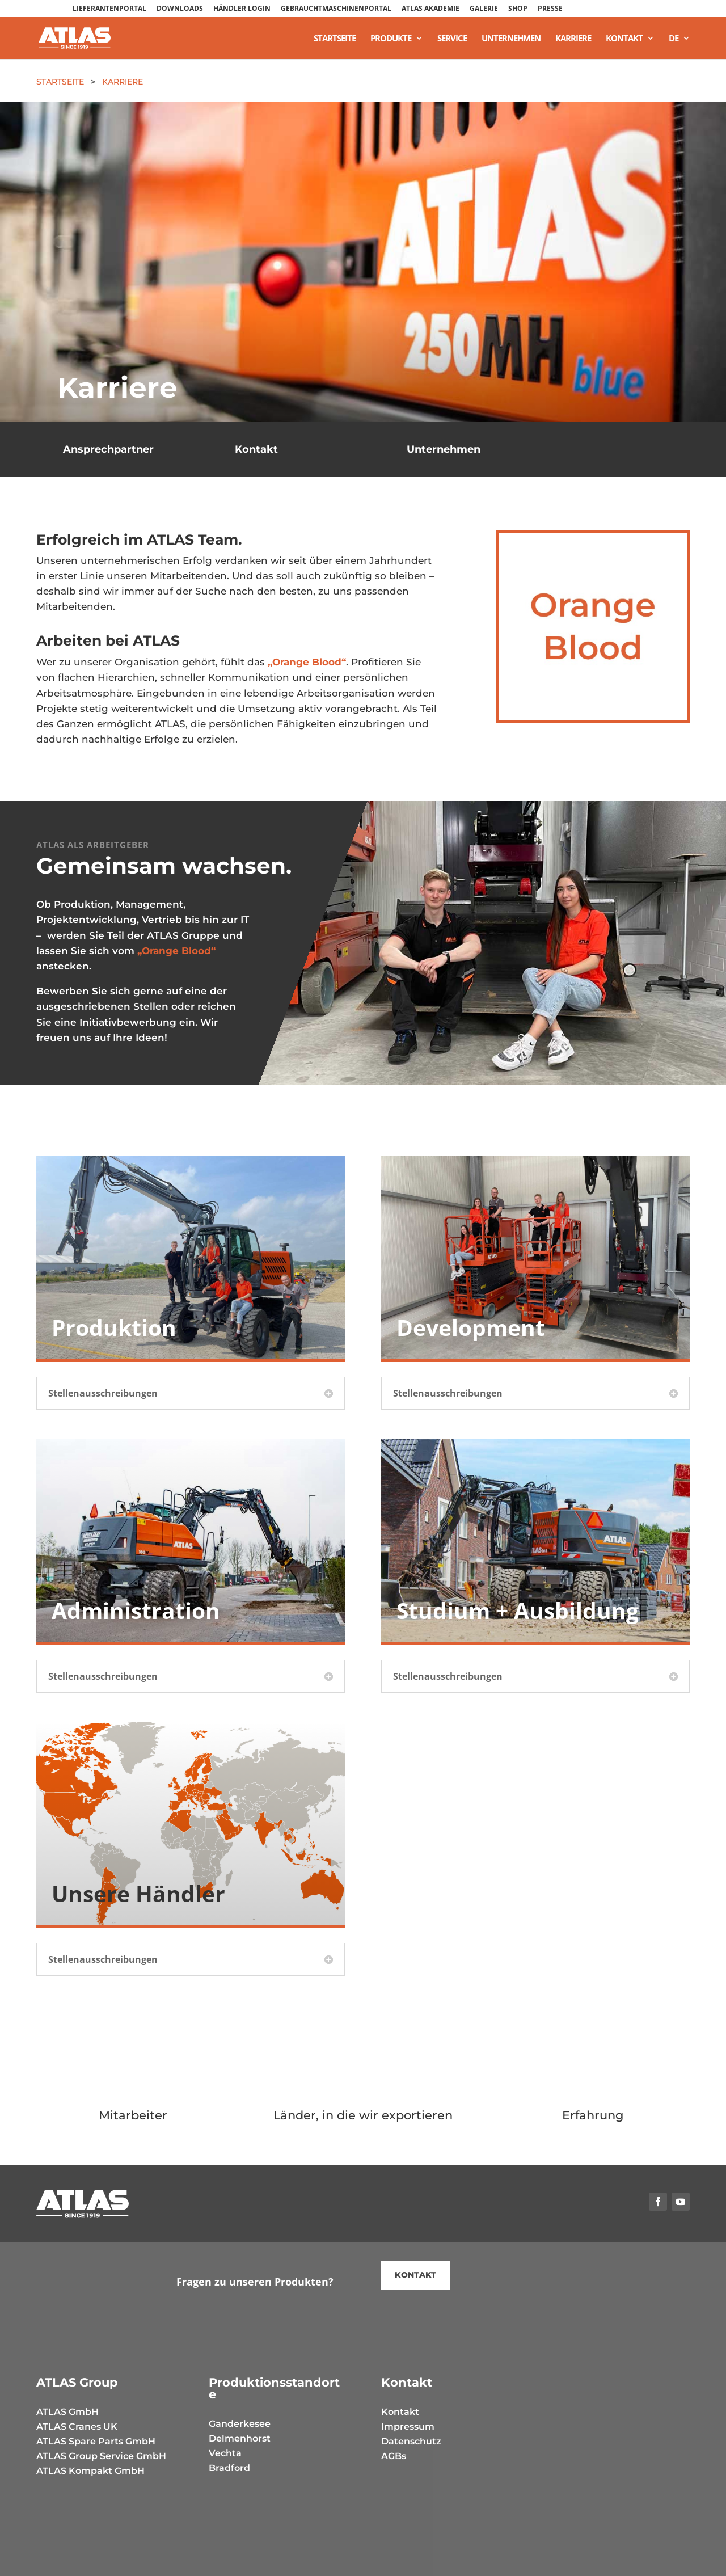 This screenshot has width=726, height=2576. What do you see at coordinates (624, 39) in the screenshot?
I see `Kontakt` at bounding box center [624, 39].